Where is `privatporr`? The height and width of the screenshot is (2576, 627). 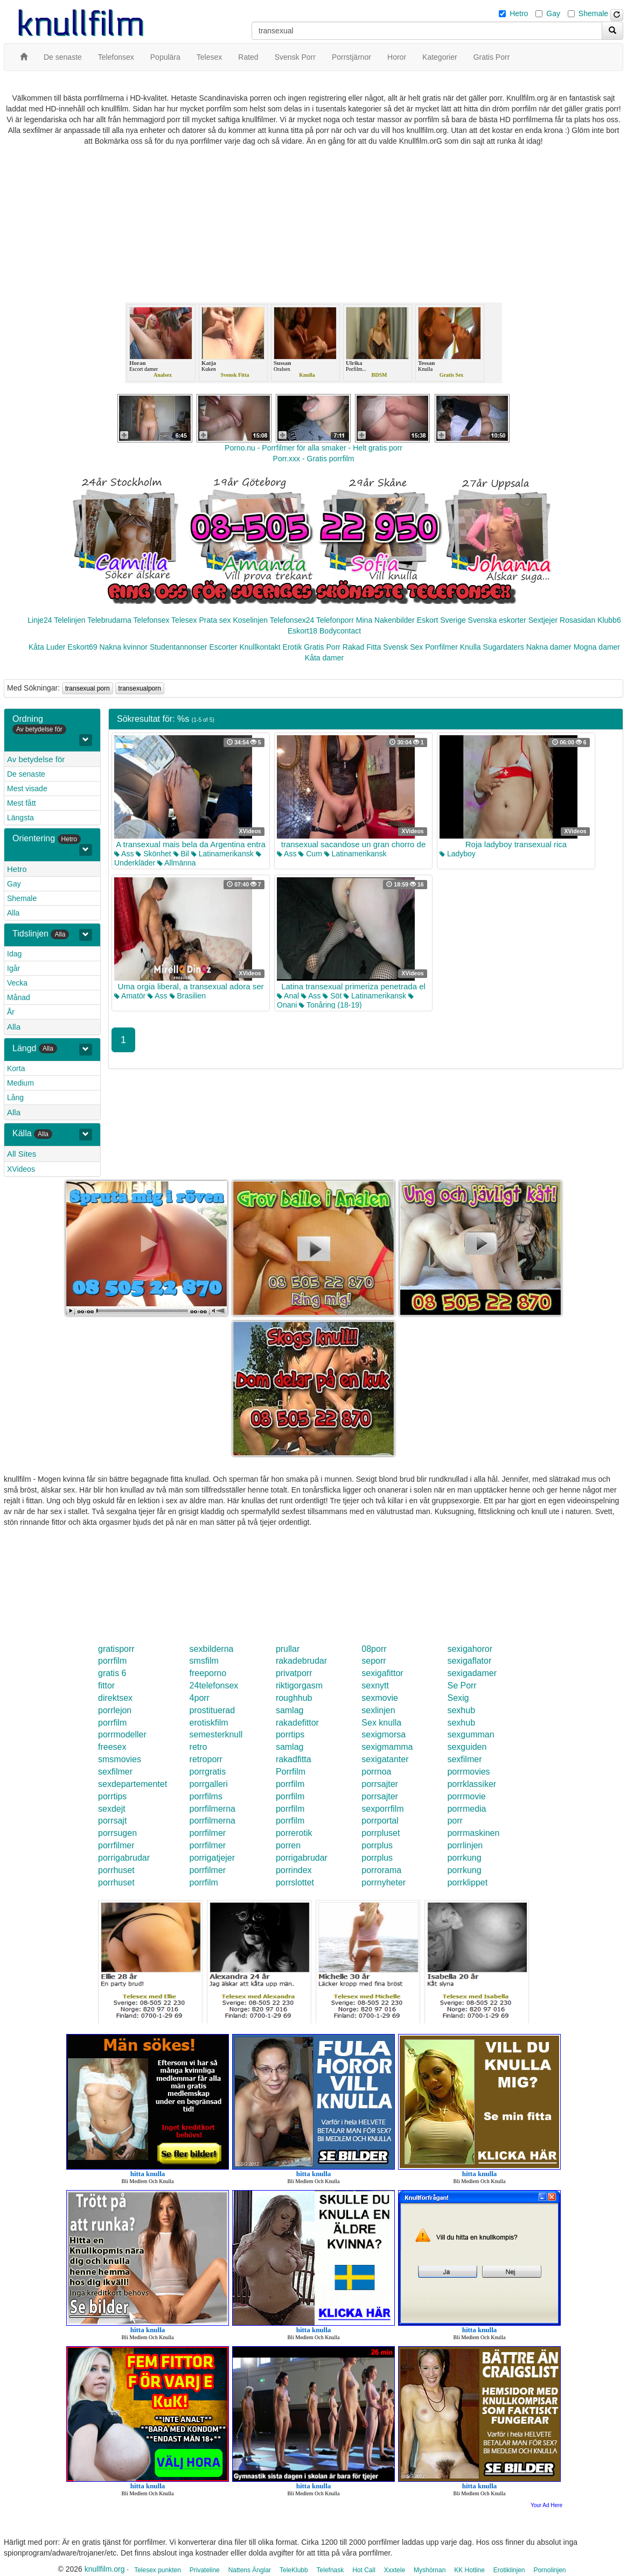
privatporr is located at coordinates (294, 1673).